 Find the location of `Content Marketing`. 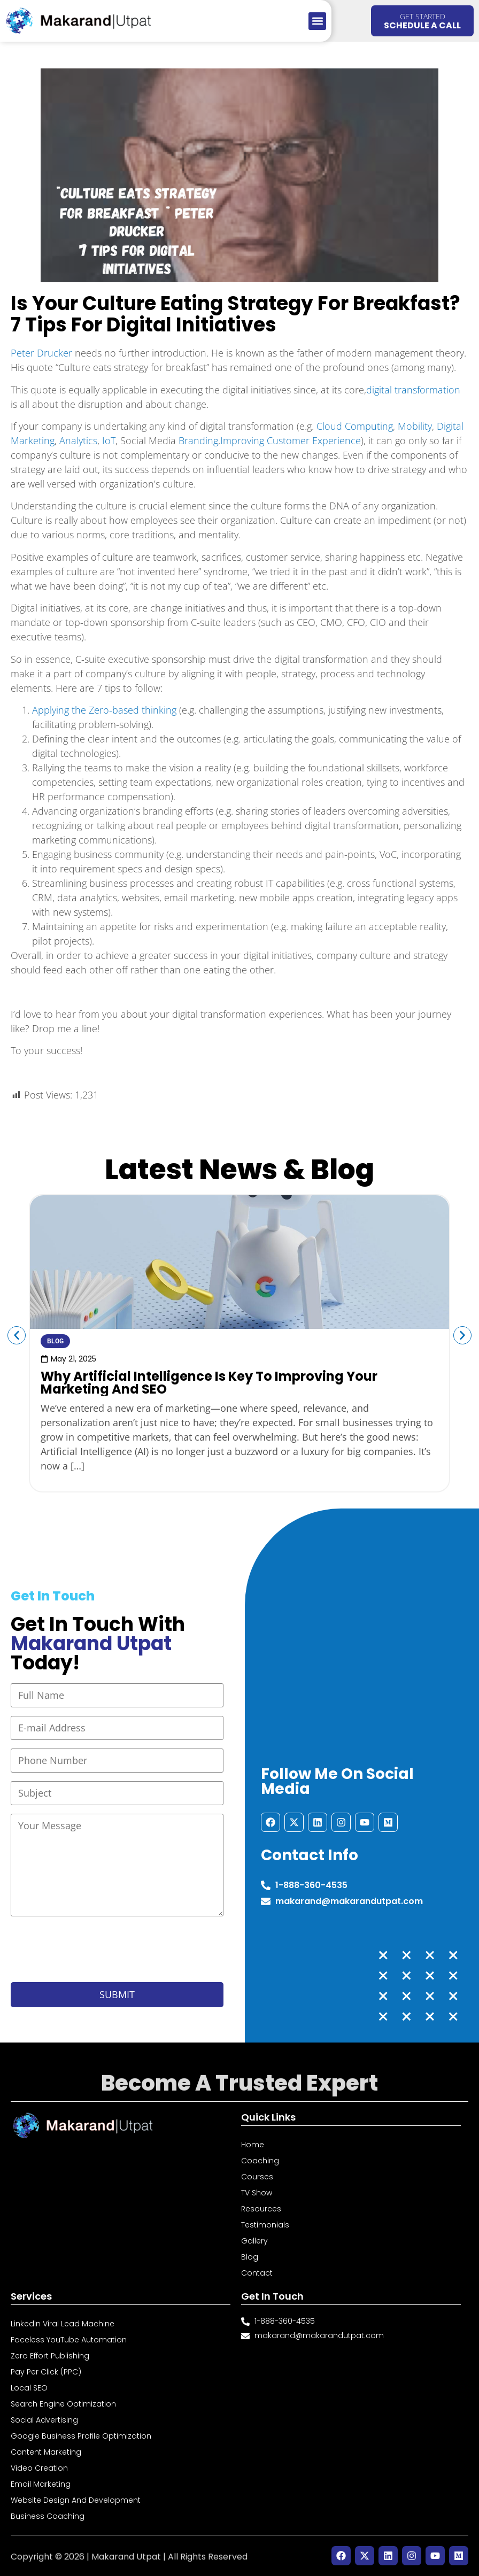

Content Marketing is located at coordinates (46, 2452).